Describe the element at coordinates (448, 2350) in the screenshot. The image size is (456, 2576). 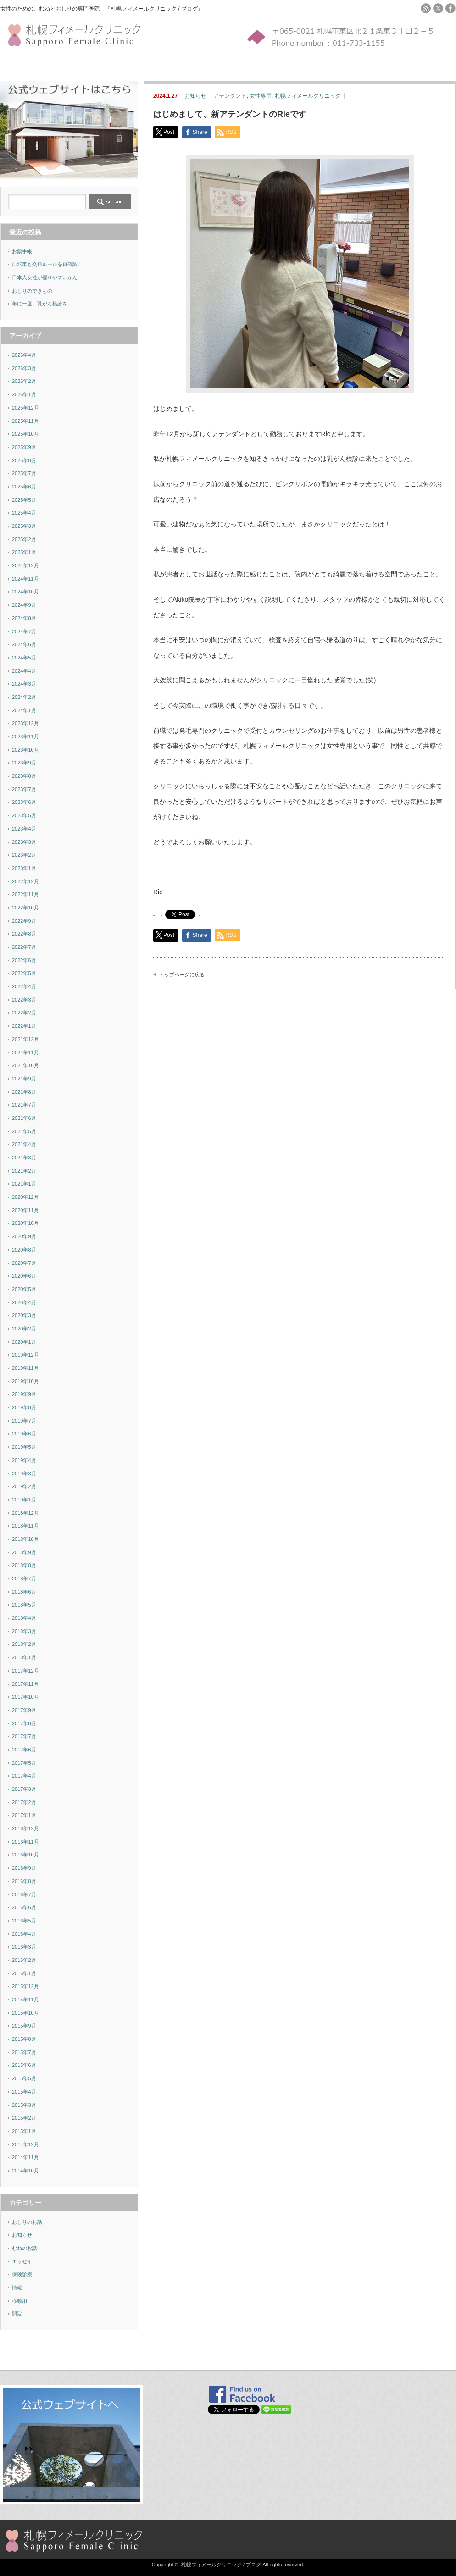
I see `ページ上部へ戻る` at that location.